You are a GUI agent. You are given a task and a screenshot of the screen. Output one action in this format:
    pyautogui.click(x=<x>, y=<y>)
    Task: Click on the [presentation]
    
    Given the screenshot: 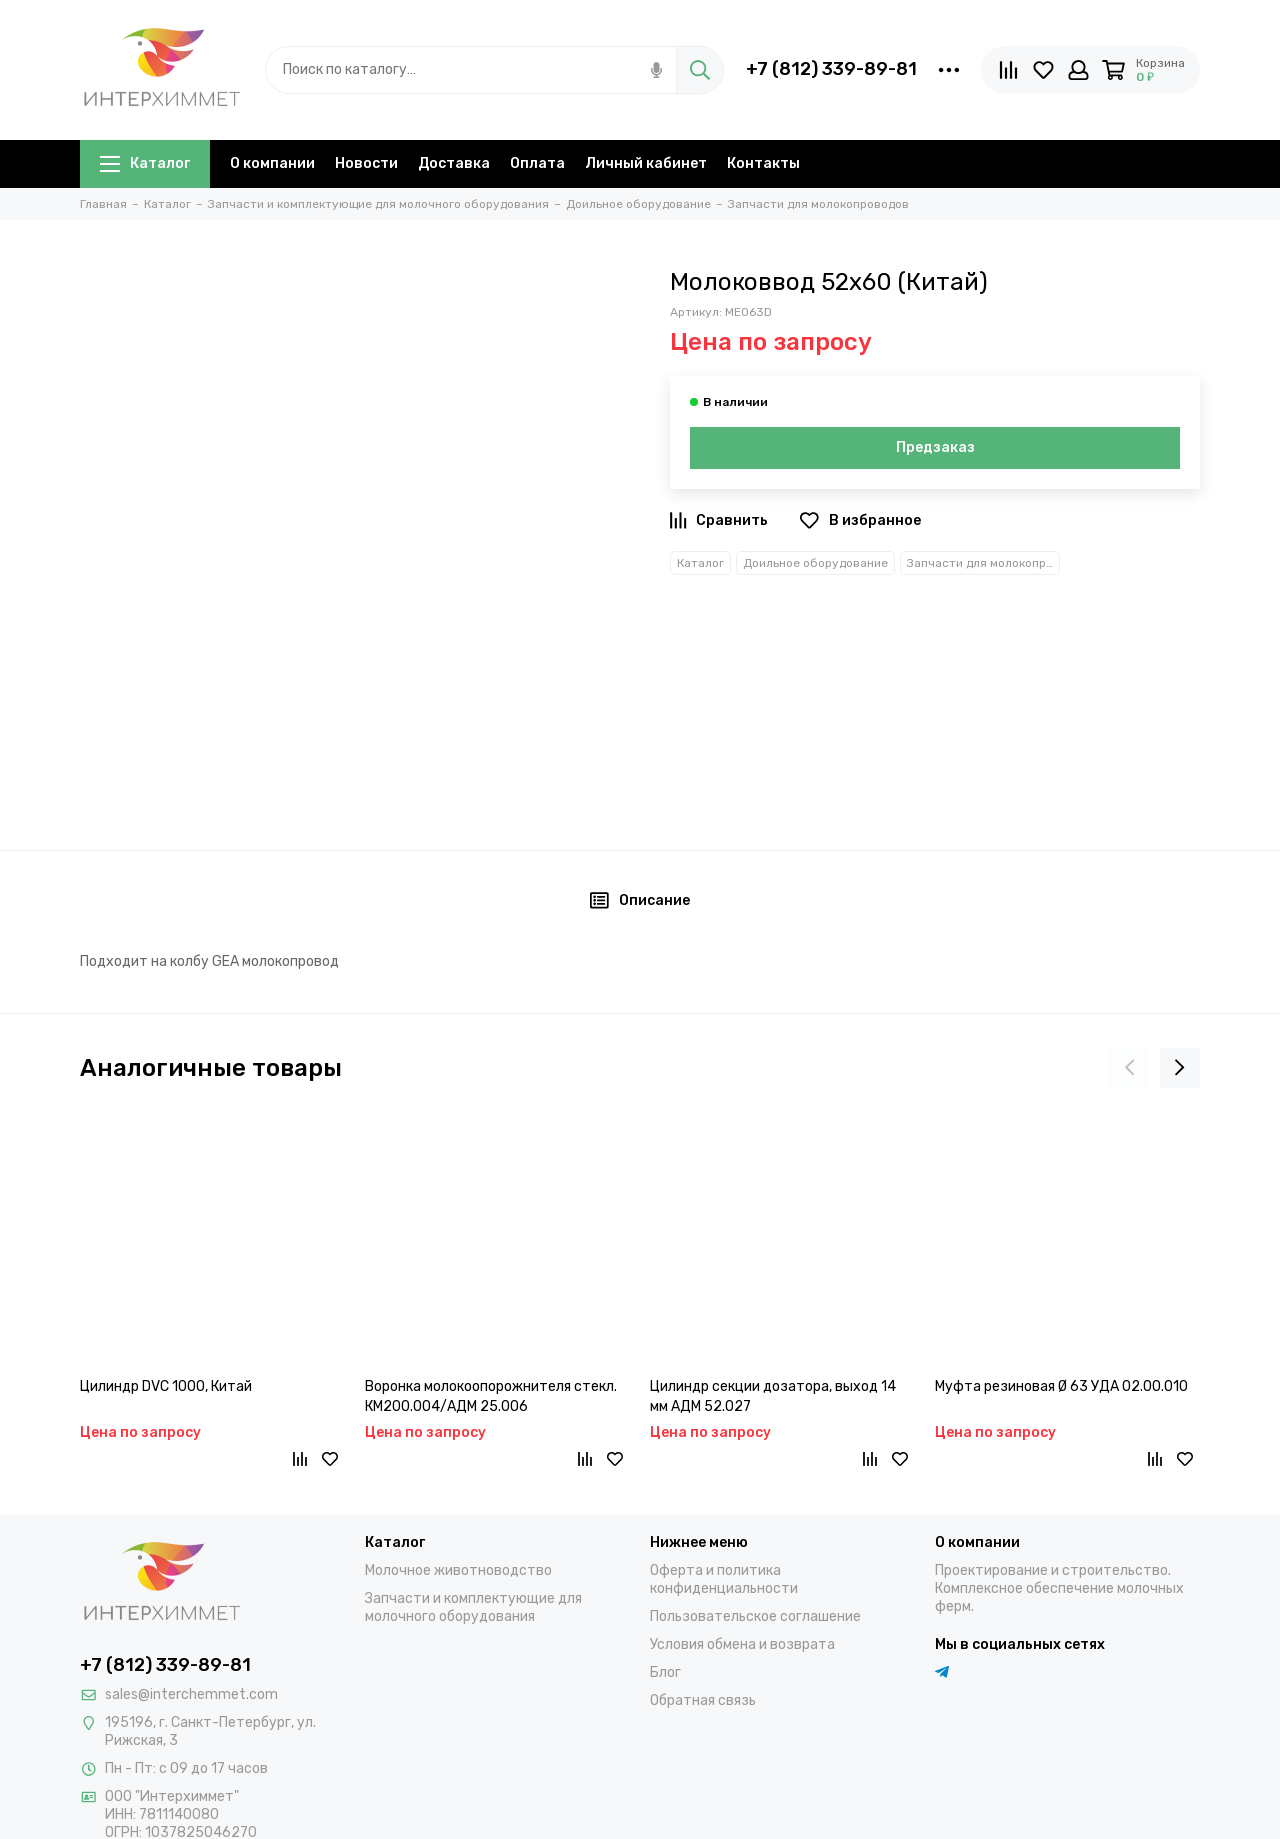 What is the action you would take?
    pyautogui.click(x=1130, y=1068)
    